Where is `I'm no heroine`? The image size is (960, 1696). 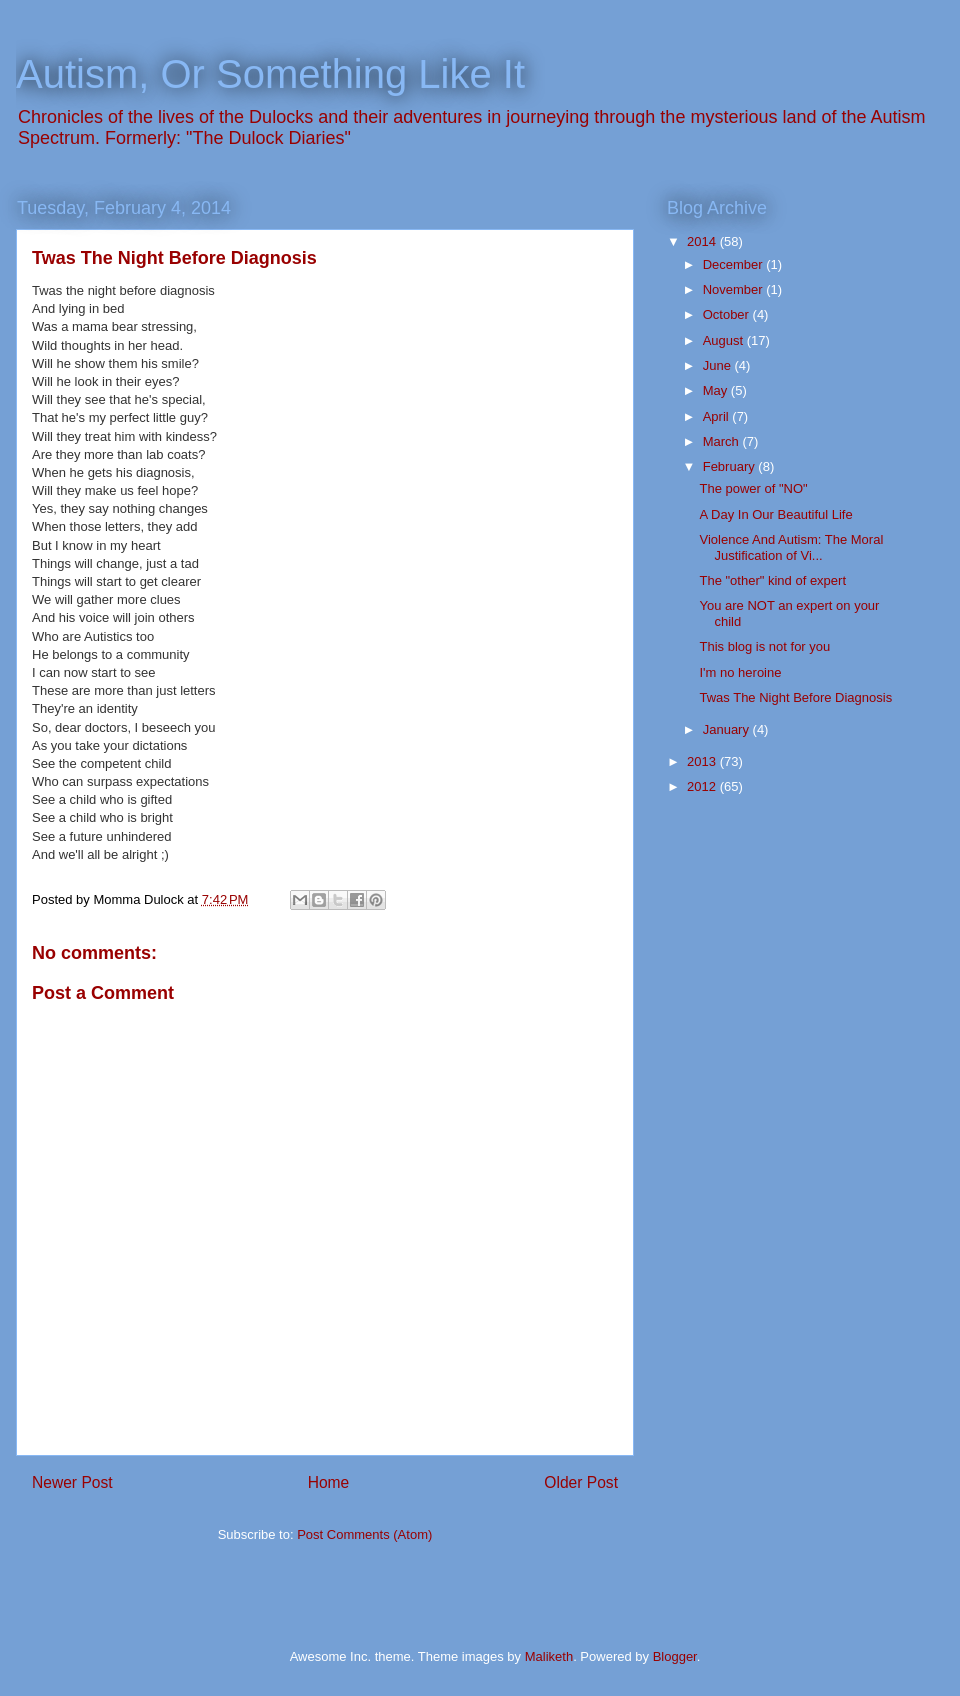
I'm no heroine is located at coordinates (740, 672).